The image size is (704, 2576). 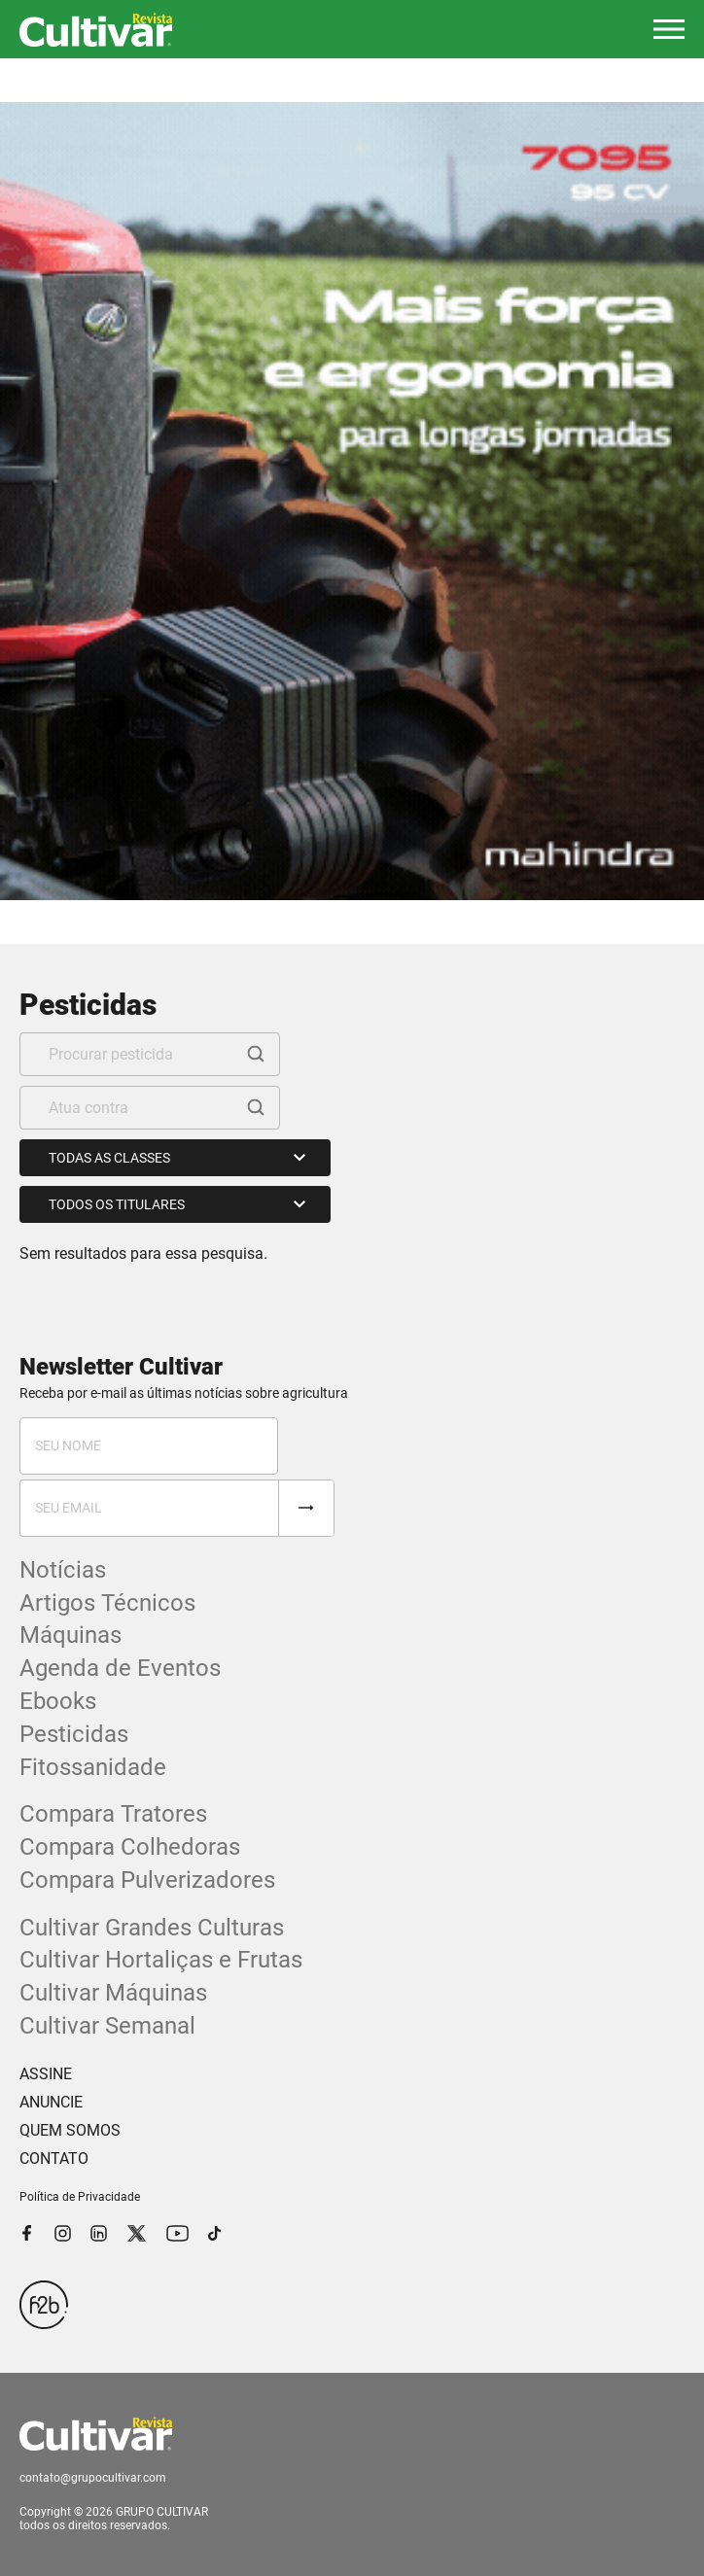 I want to click on [button], so click(x=669, y=29).